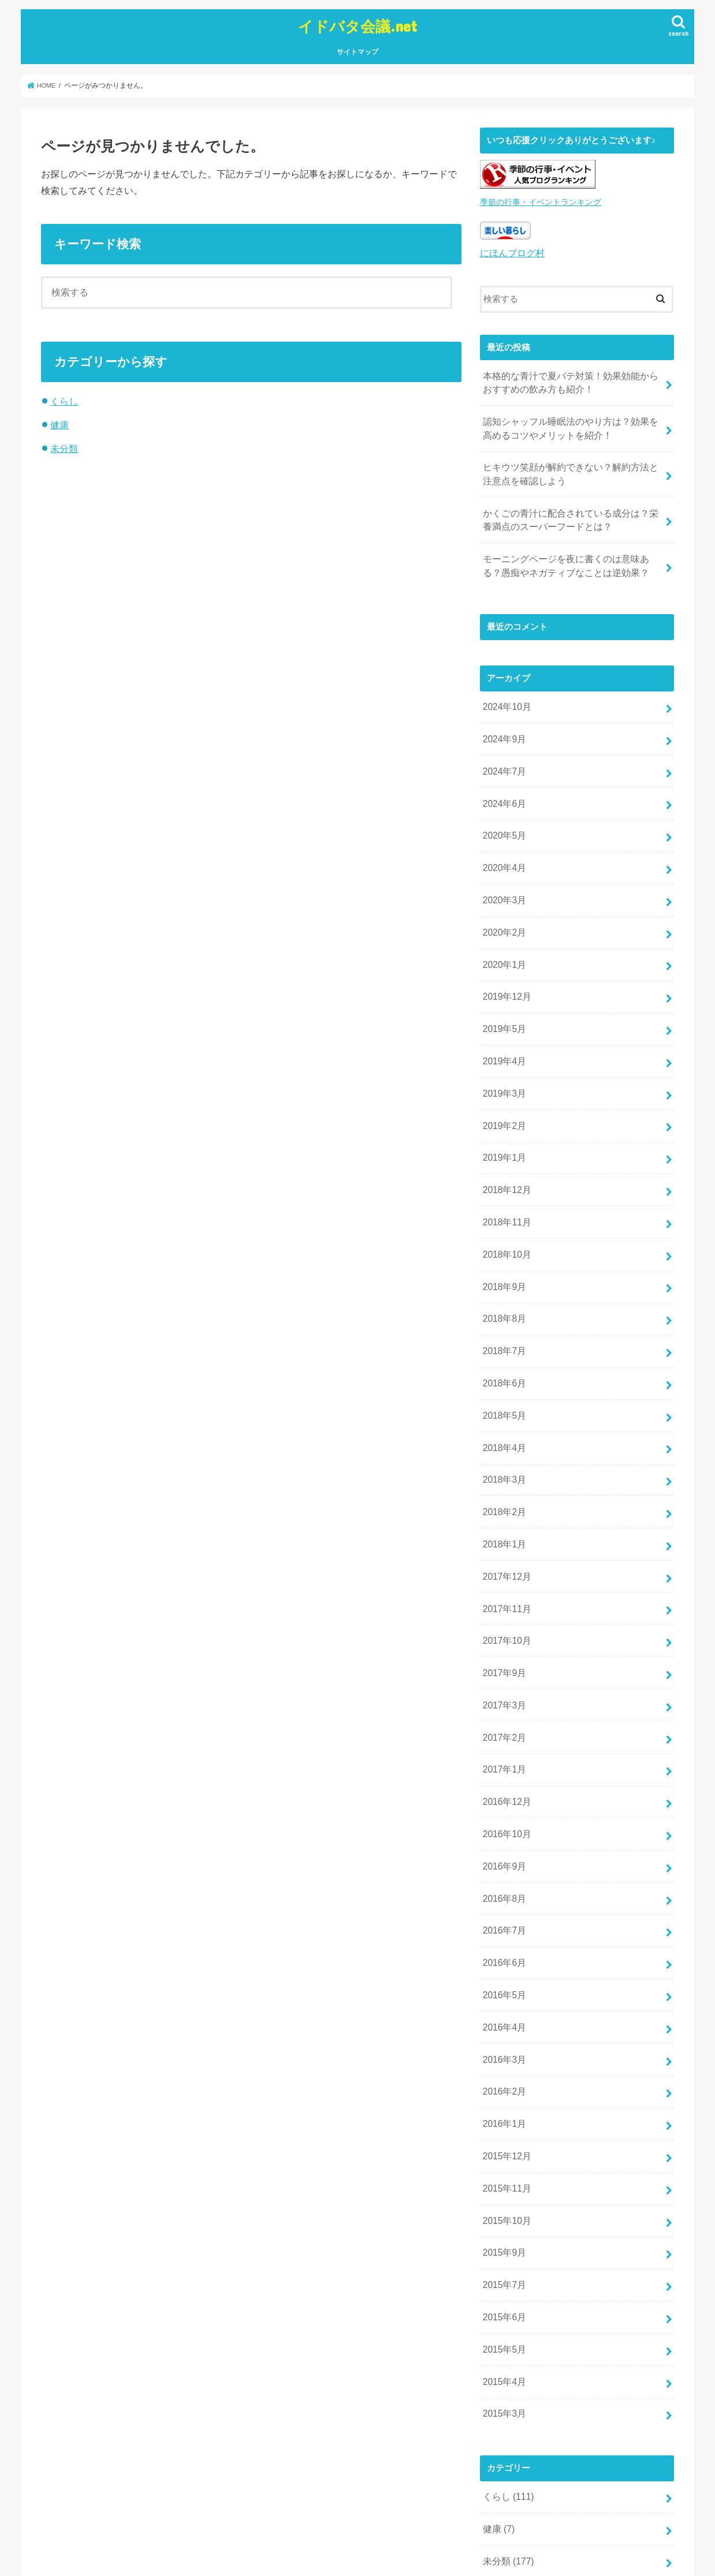 Image resolution: width=715 pixels, height=2576 pixels. I want to click on 2018年6月, so click(502, 1331).